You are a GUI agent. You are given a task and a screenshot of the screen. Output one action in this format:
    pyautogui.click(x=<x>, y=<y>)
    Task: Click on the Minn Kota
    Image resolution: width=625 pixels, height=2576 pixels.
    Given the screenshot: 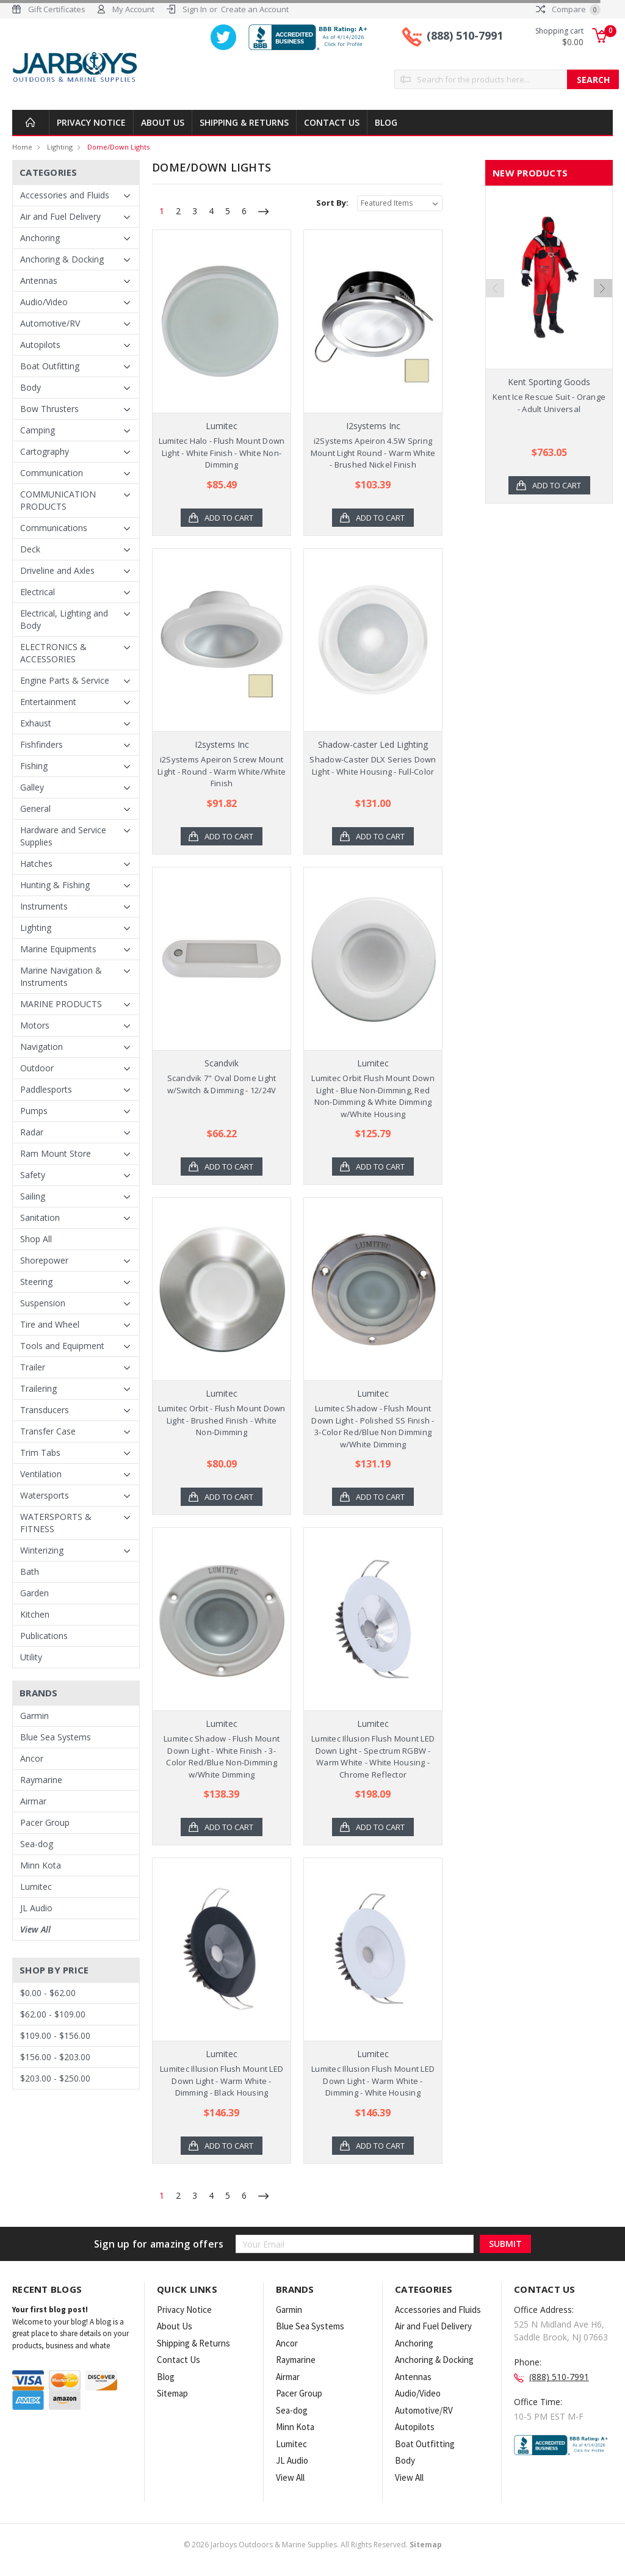 What is the action you would take?
    pyautogui.click(x=40, y=1865)
    